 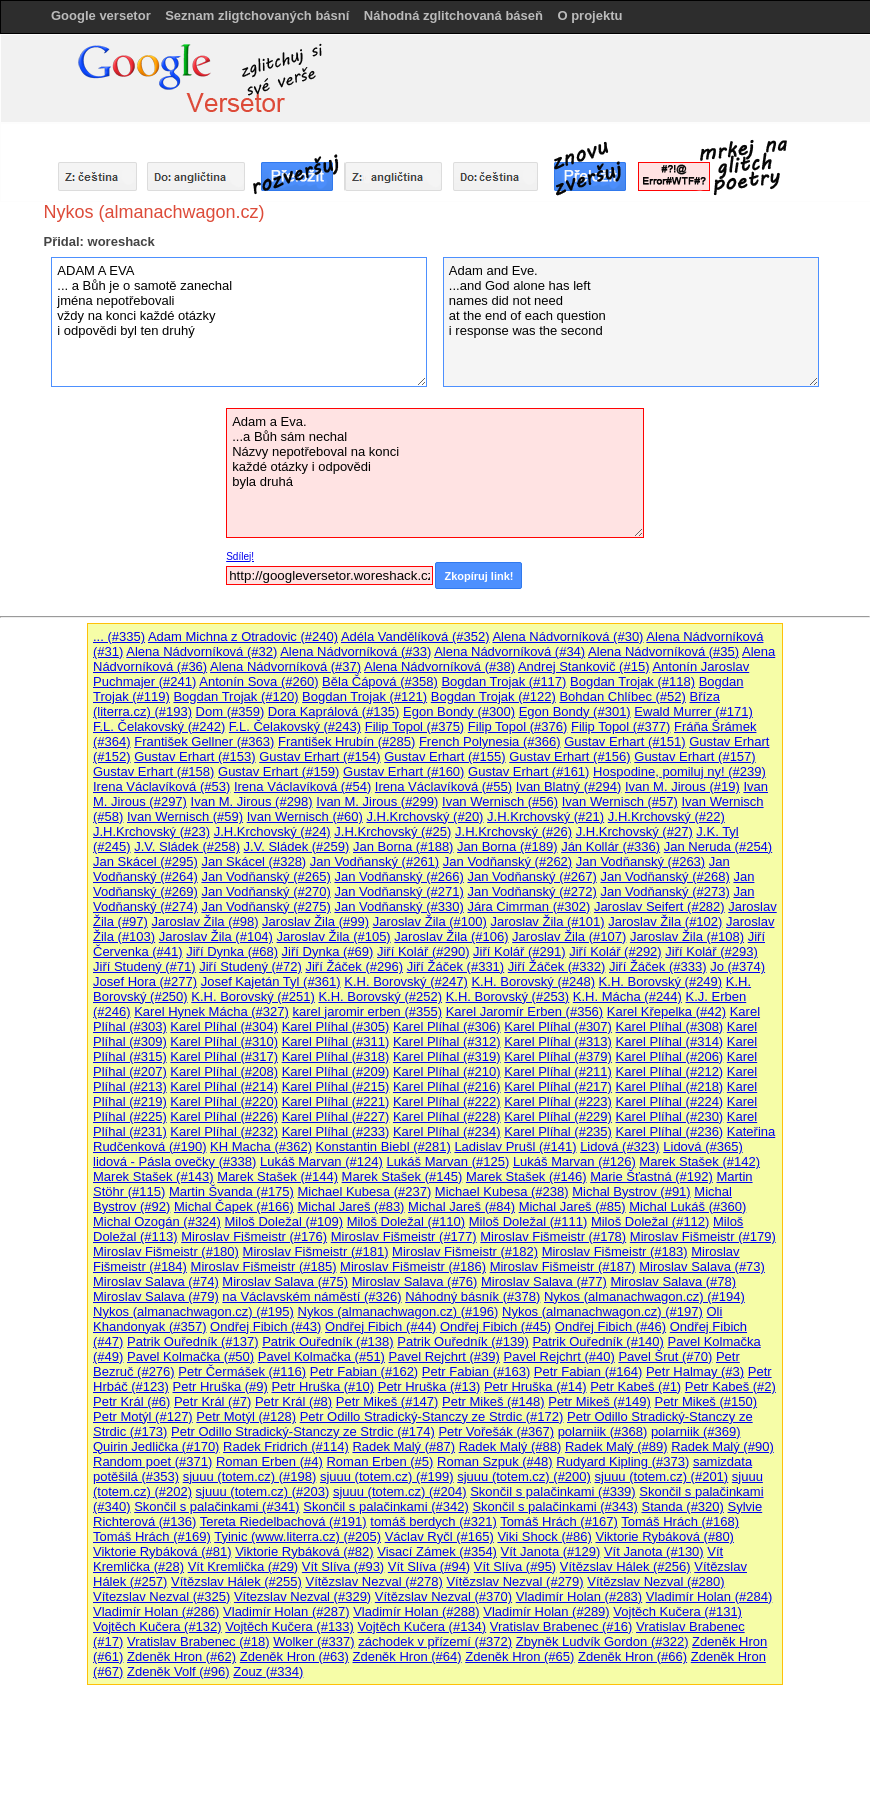 What do you see at coordinates (151, 831) in the screenshot?
I see `J.H.Krchovský (#23)` at bounding box center [151, 831].